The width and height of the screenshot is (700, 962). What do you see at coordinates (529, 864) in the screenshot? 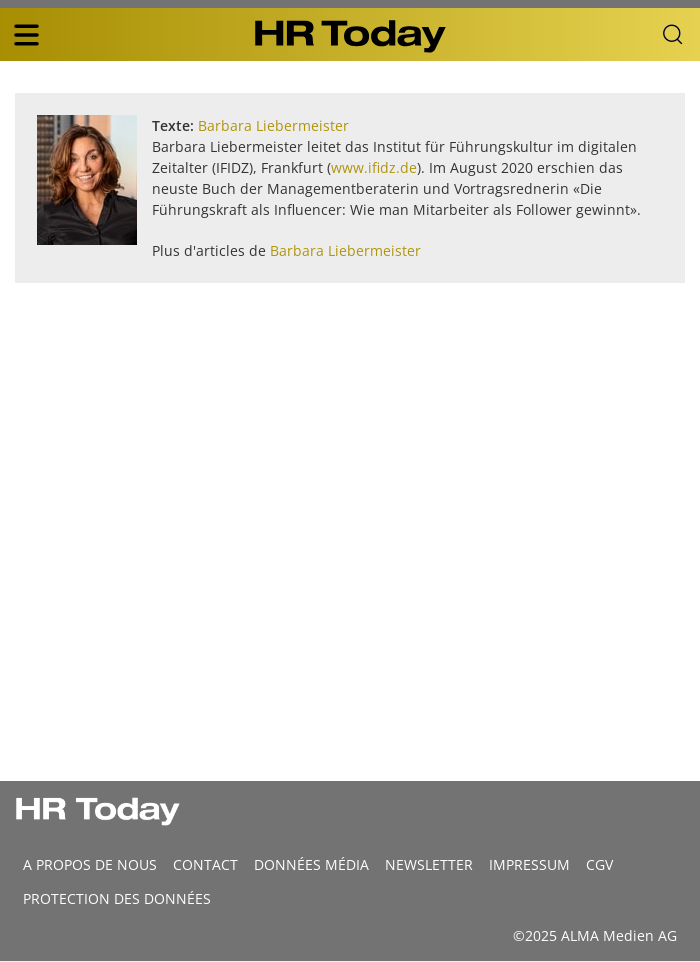
I see `Impressum` at bounding box center [529, 864].